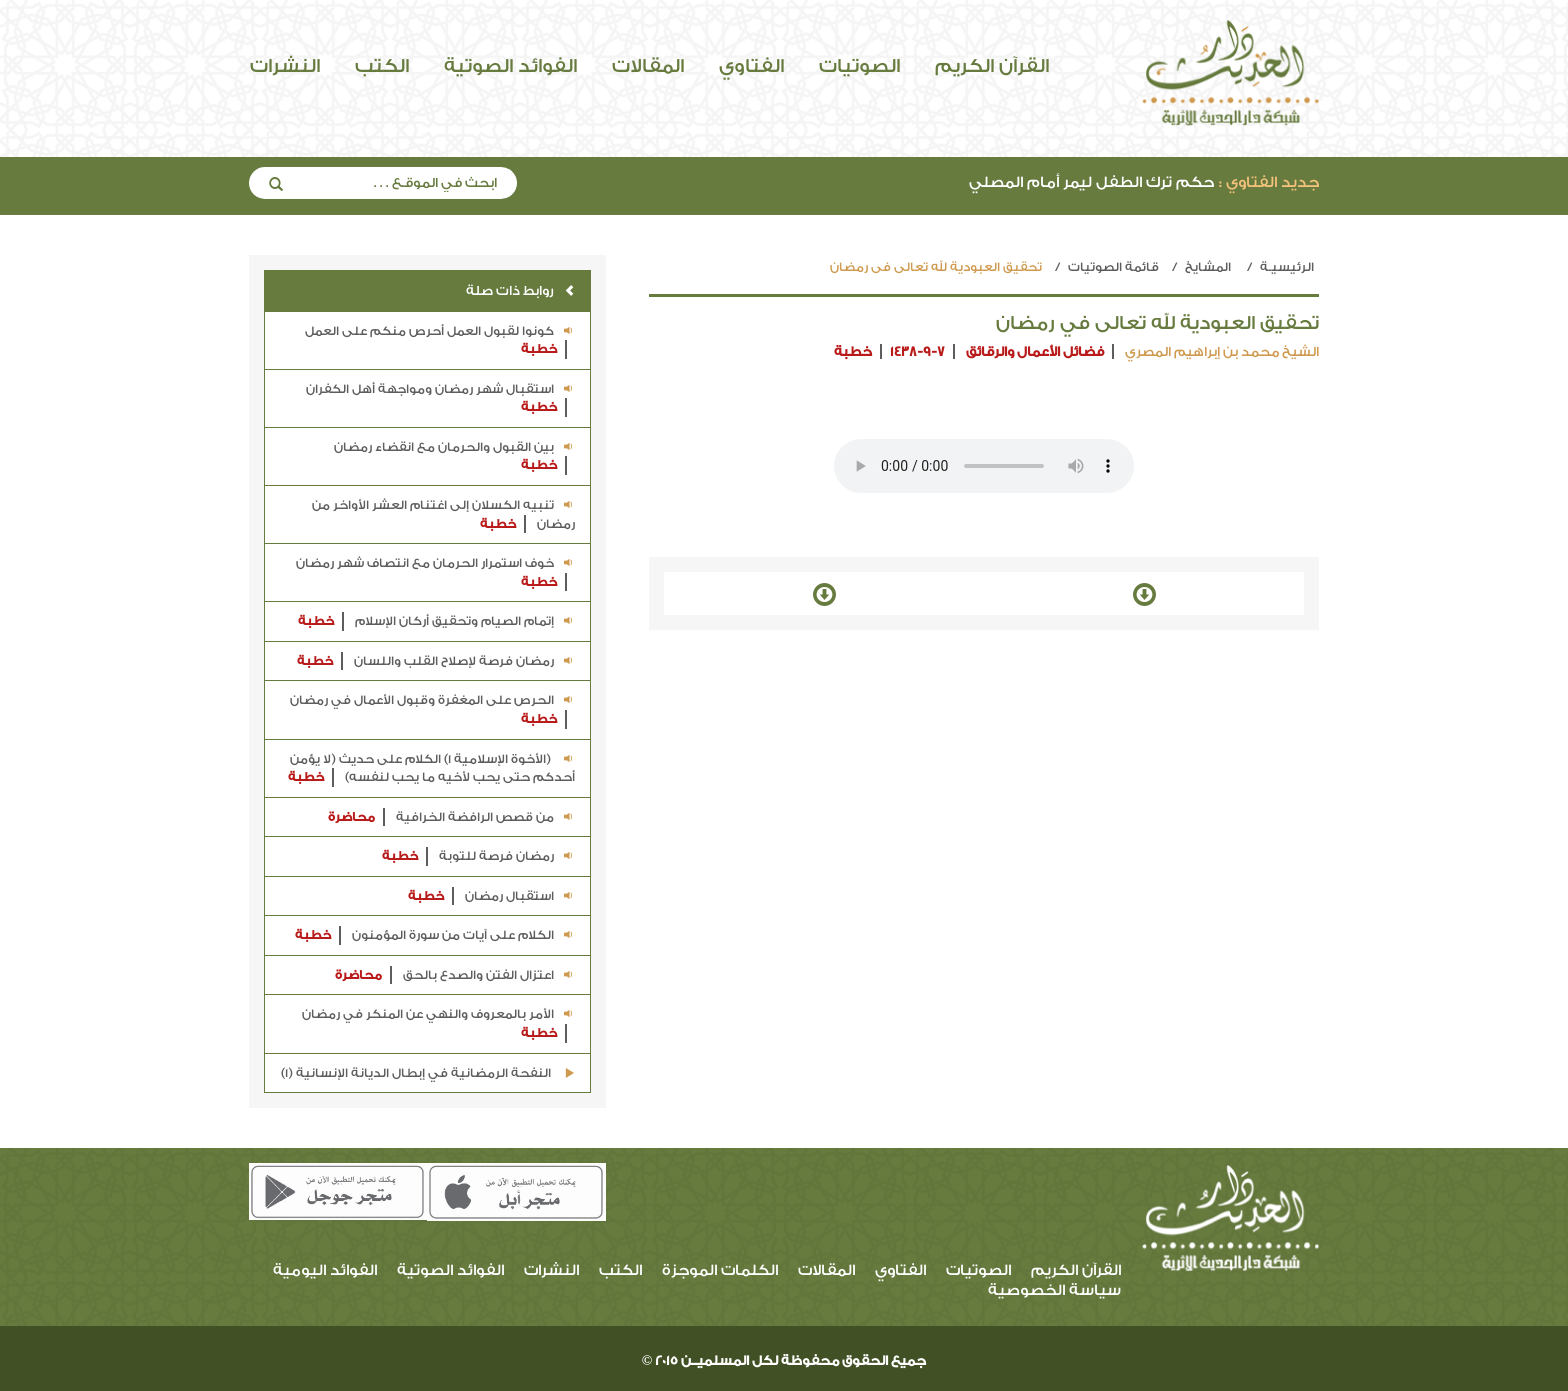 This screenshot has height=1391, width=1568. I want to click on جديد الفتاوي :, so click(1269, 182).